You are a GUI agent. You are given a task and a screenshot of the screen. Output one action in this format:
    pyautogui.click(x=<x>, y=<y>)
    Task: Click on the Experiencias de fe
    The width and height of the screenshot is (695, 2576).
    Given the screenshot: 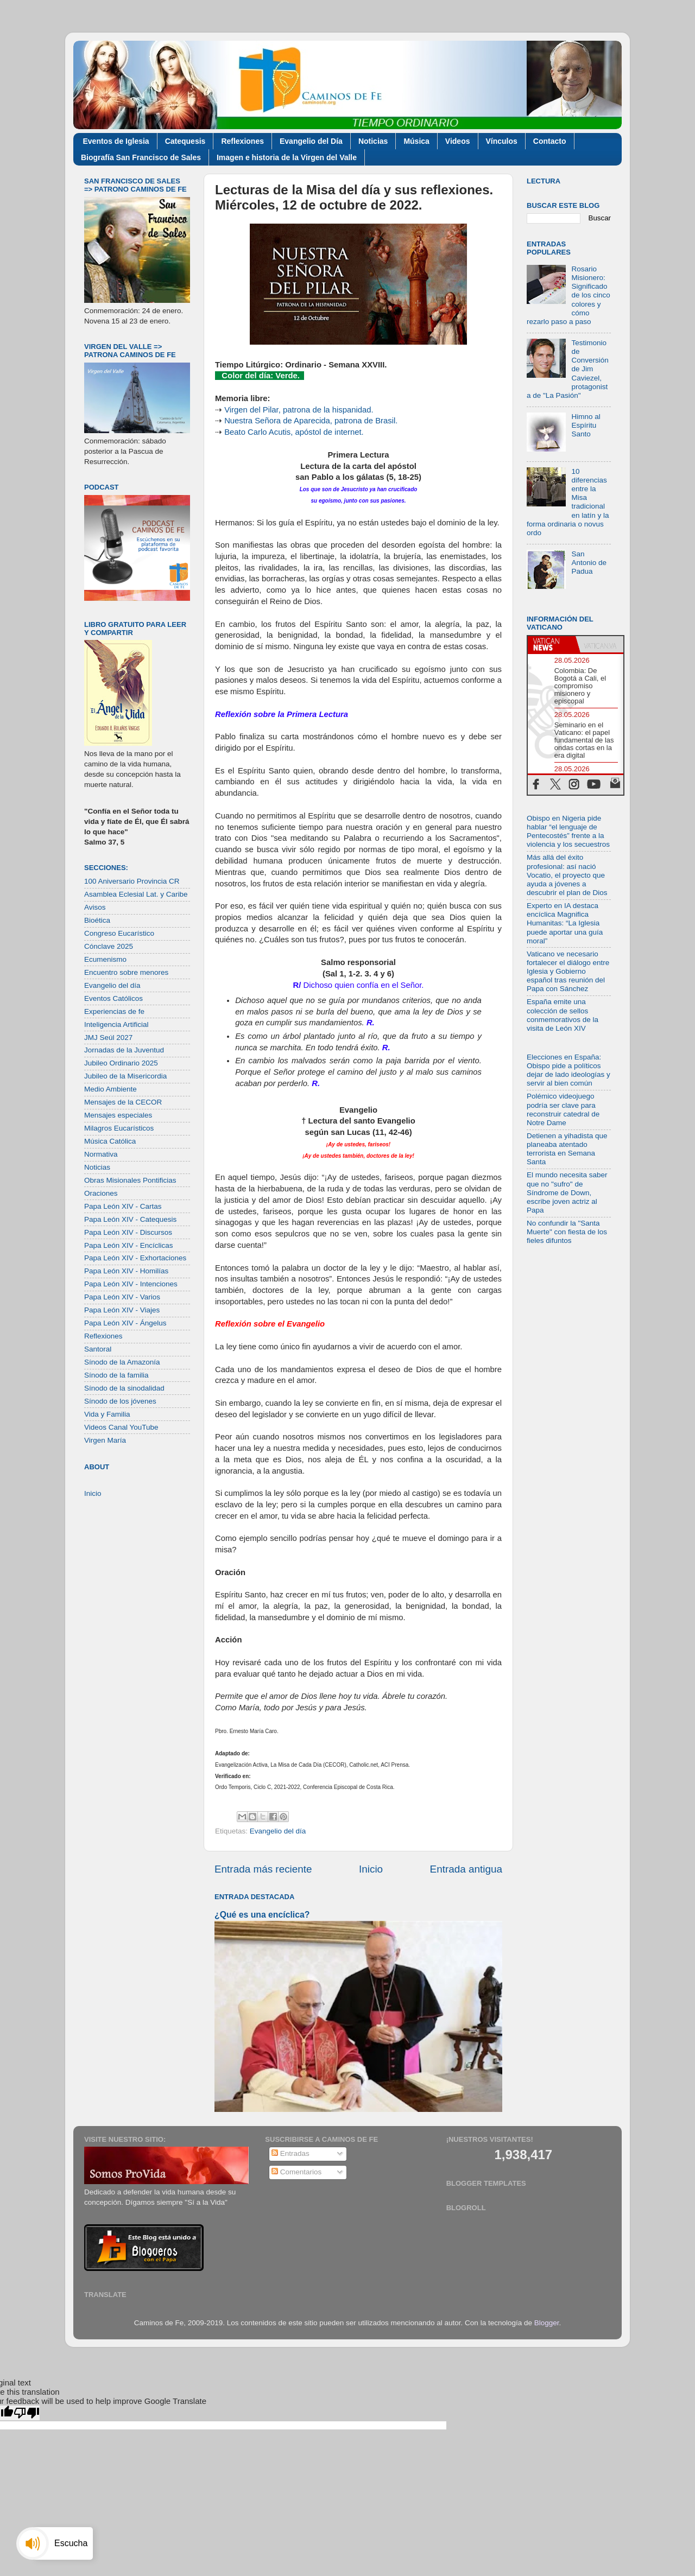 What is the action you would take?
    pyautogui.click(x=114, y=1011)
    